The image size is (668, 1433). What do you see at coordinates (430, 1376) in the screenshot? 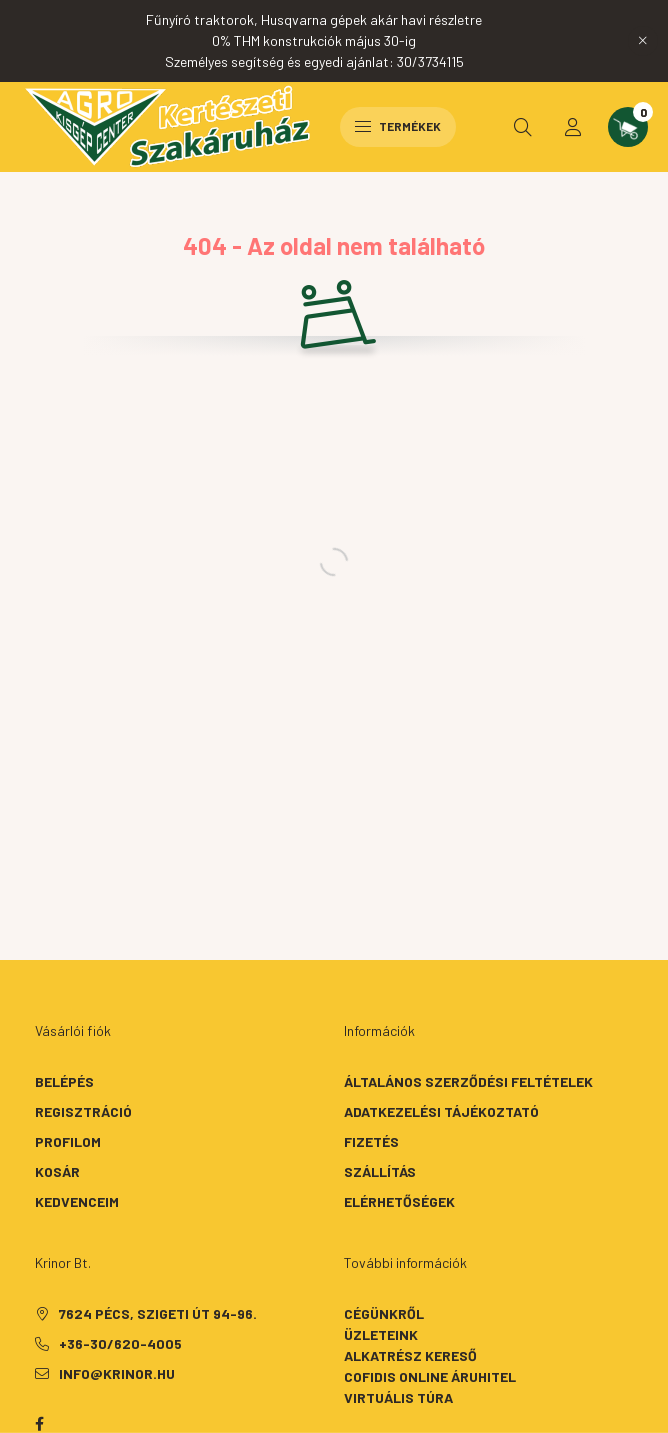
I see `Cofidis Online Áruhitel` at bounding box center [430, 1376].